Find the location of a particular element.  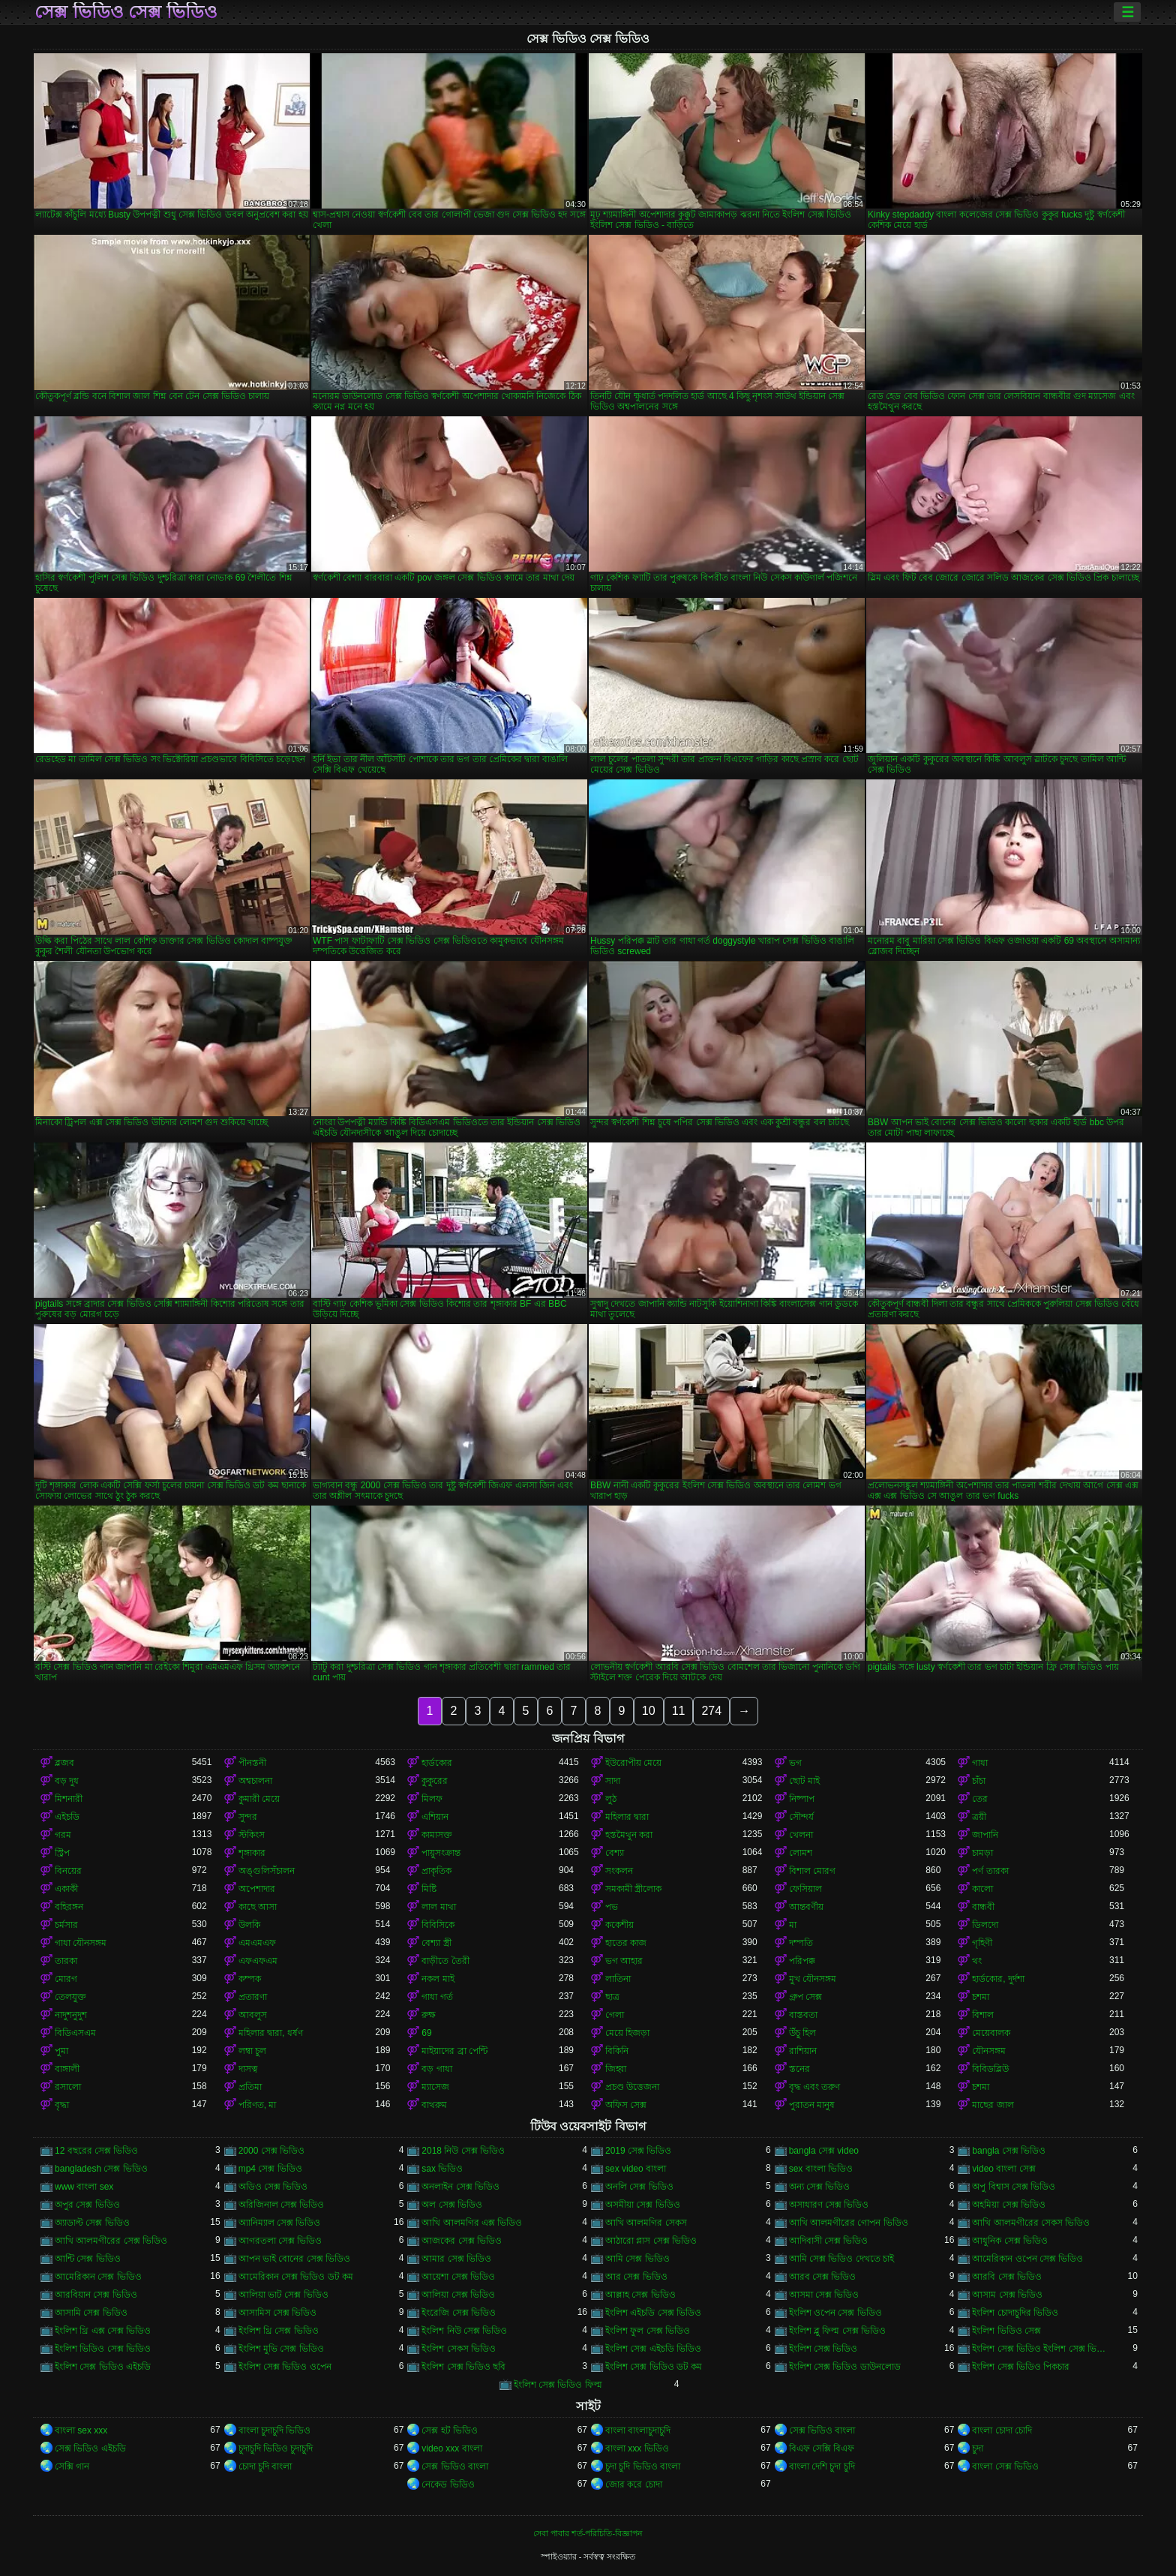

অহমিয়া সেক্স ভিডিও is located at coordinates (1009, 2204).